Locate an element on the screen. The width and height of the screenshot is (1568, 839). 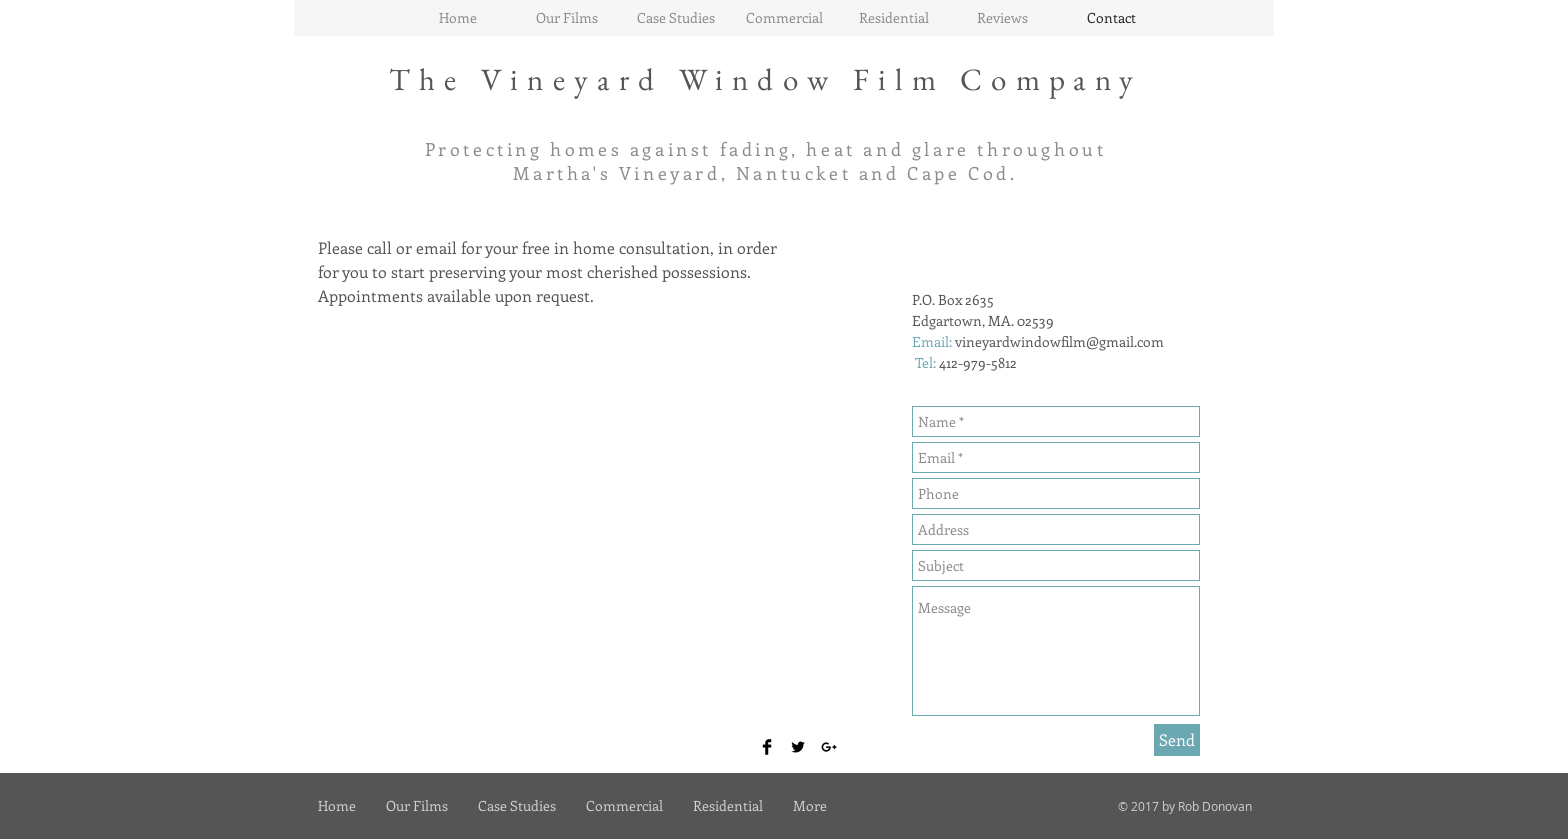
[Black Google+ Icon] is located at coordinates (829, 747).